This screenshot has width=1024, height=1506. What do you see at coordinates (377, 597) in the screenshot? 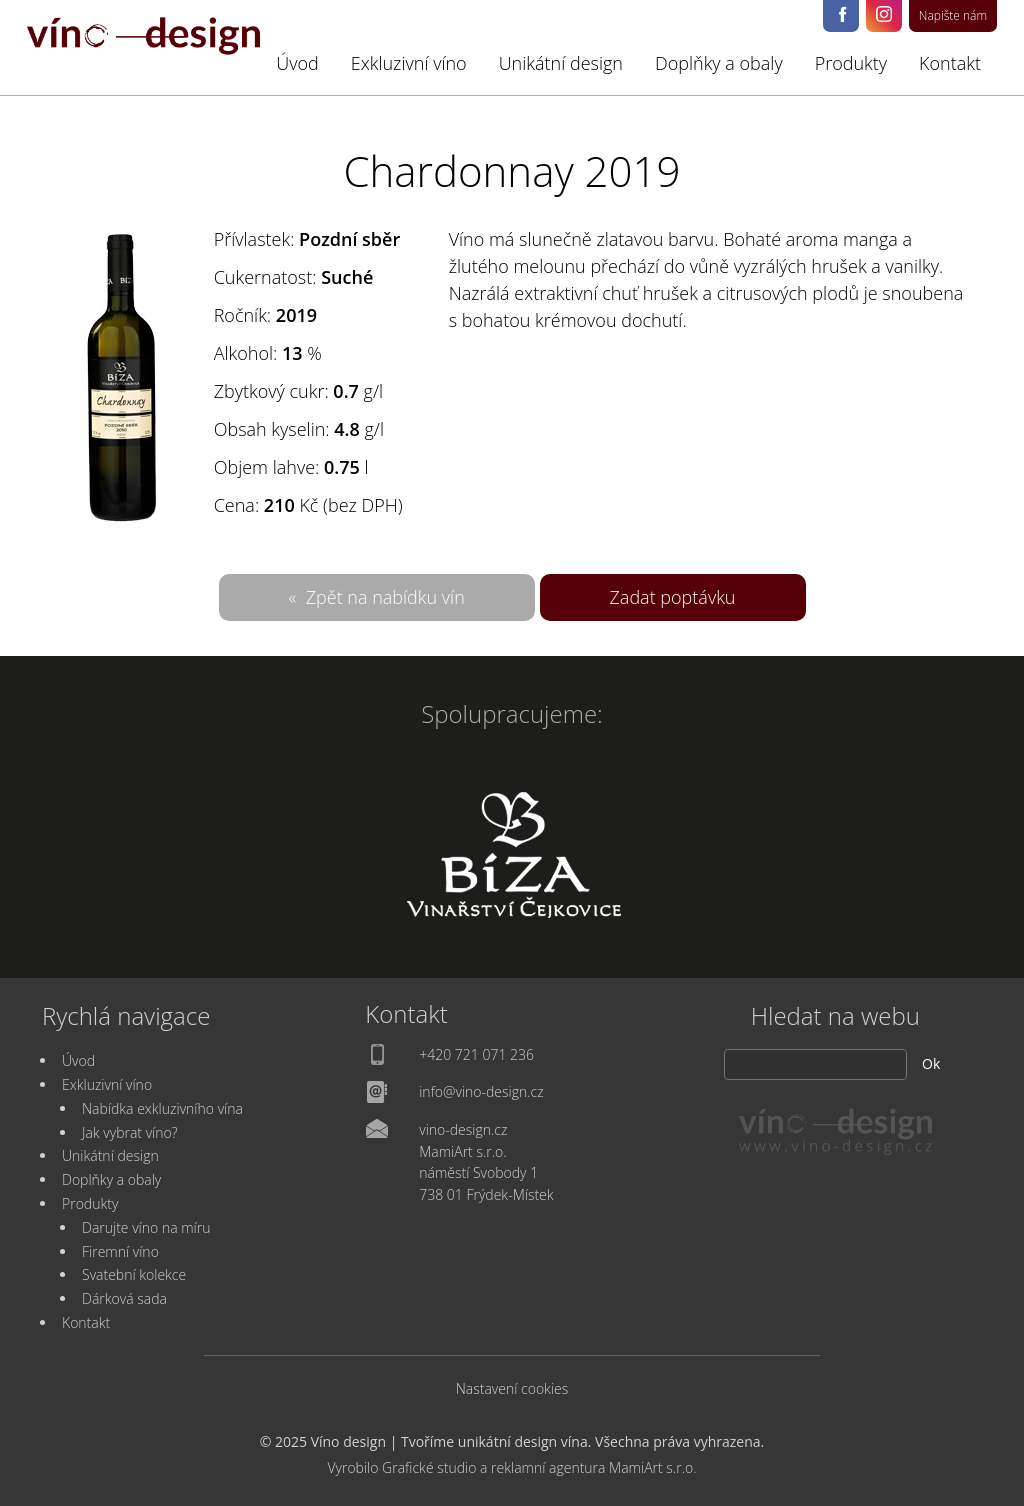
I see `« Zpět na nabídku vín` at bounding box center [377, 597].